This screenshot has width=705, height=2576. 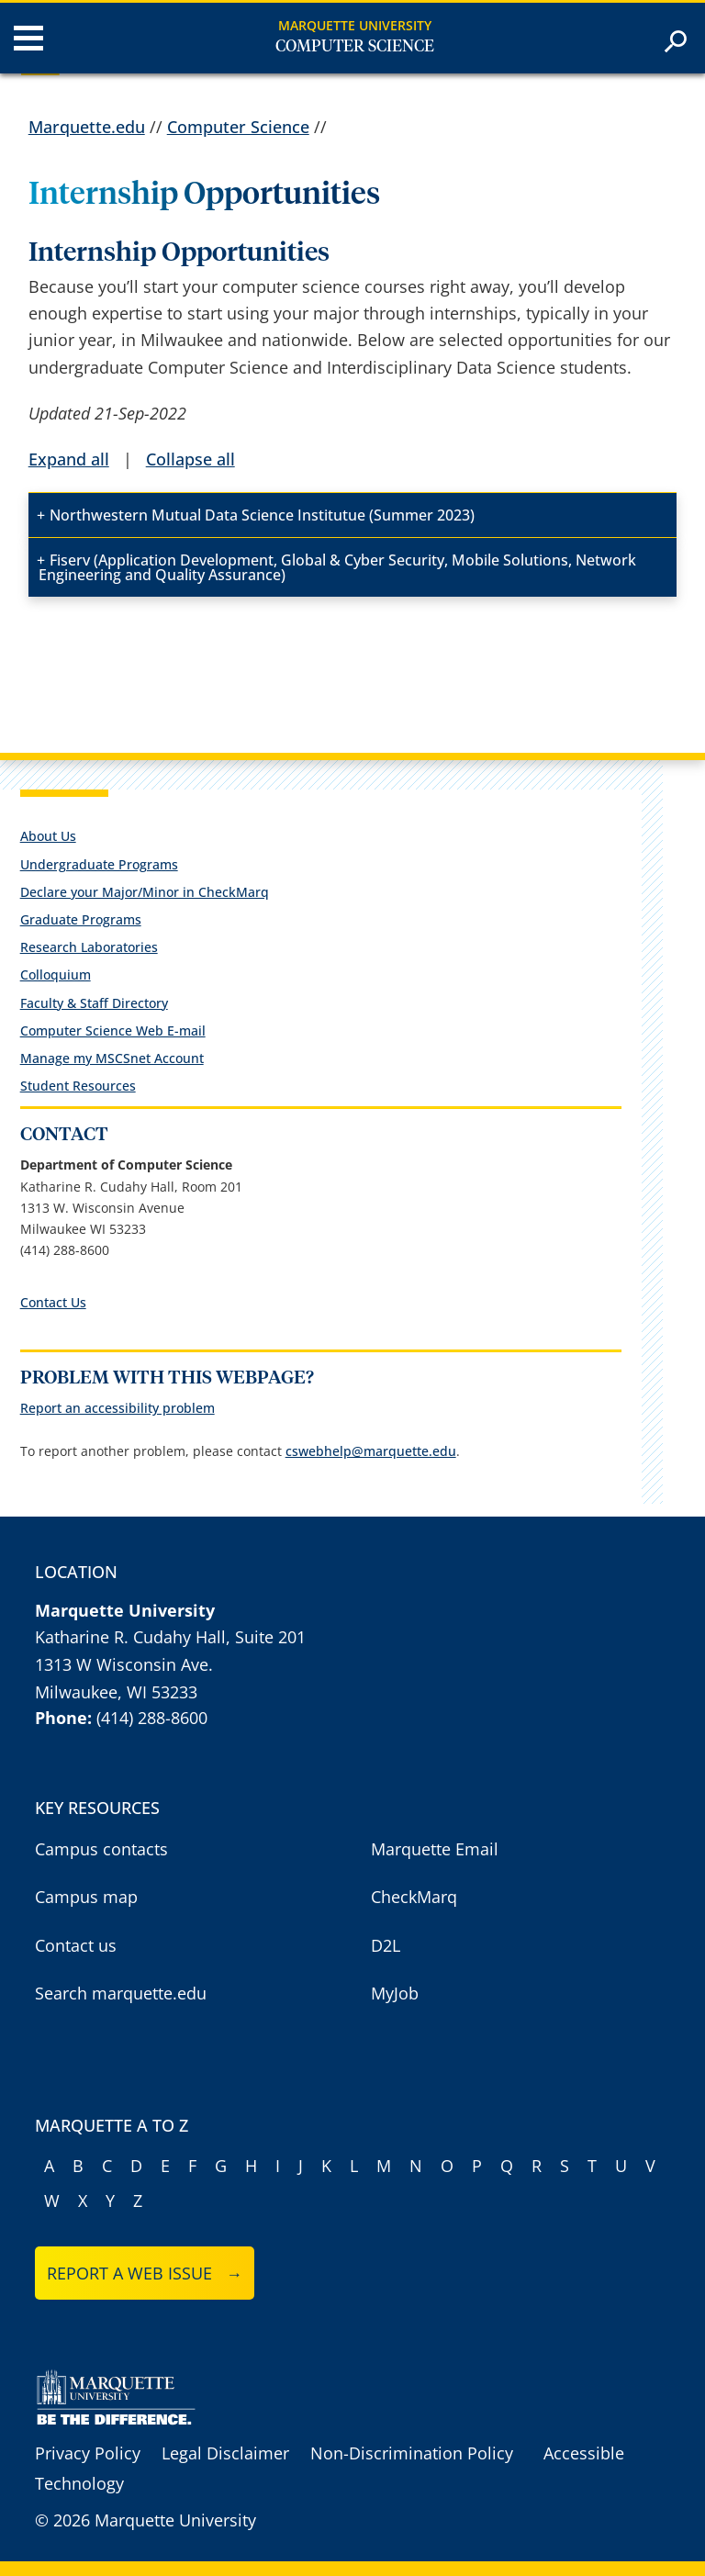 What do you see at coordinates (94, 1003) in the screenshot?
I see `Faculty & Staff Directory` at bounding box center [94, 1003].